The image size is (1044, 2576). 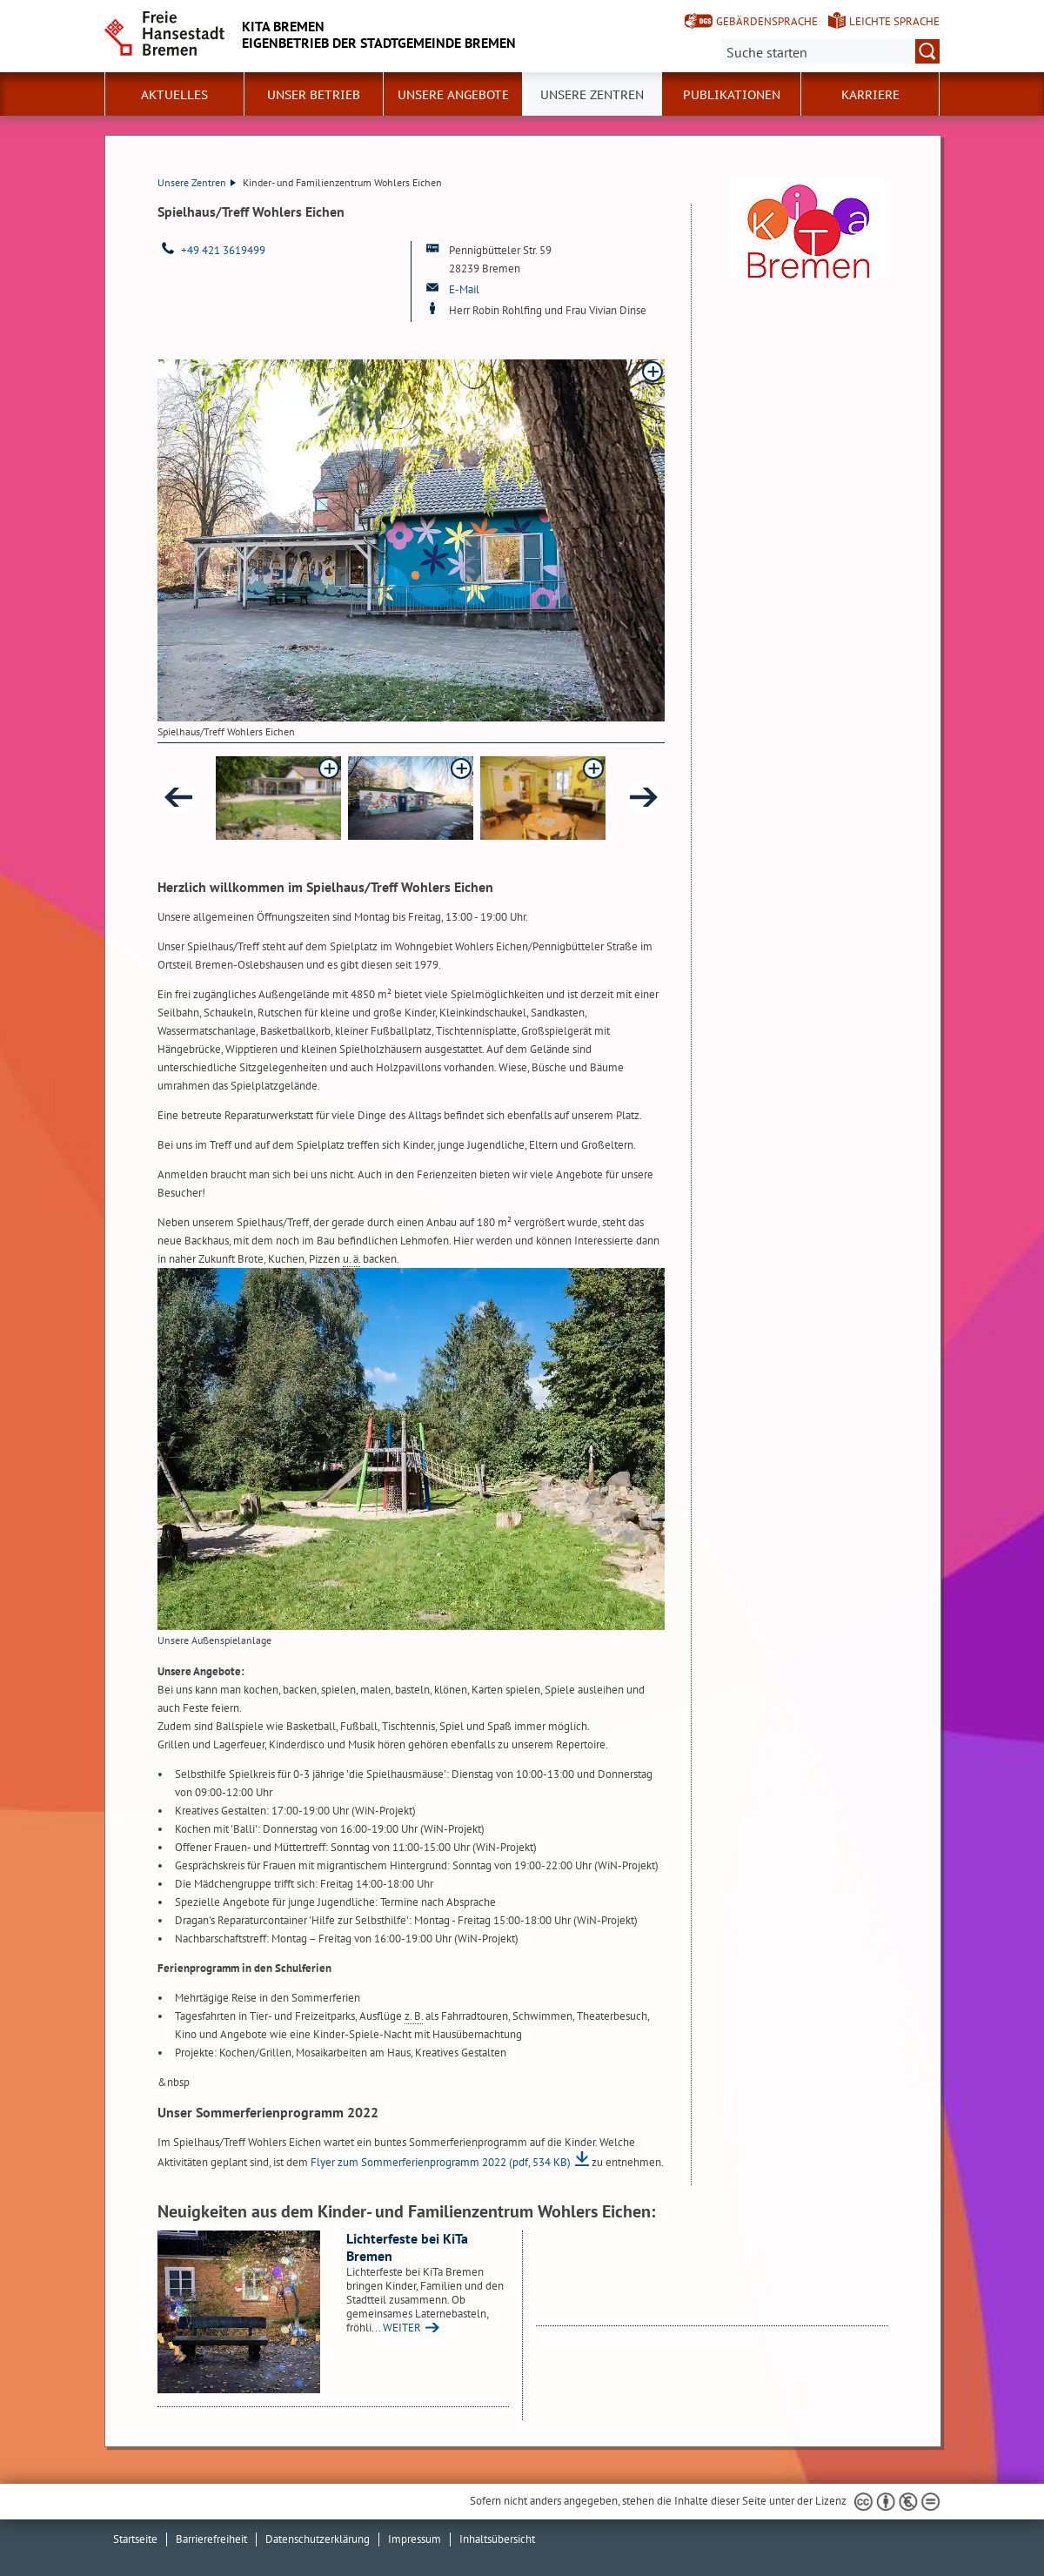 I want to click on Gebärdensprache [Kurzvorstellung in Gebärdensprache], so click(x=767, y=21).